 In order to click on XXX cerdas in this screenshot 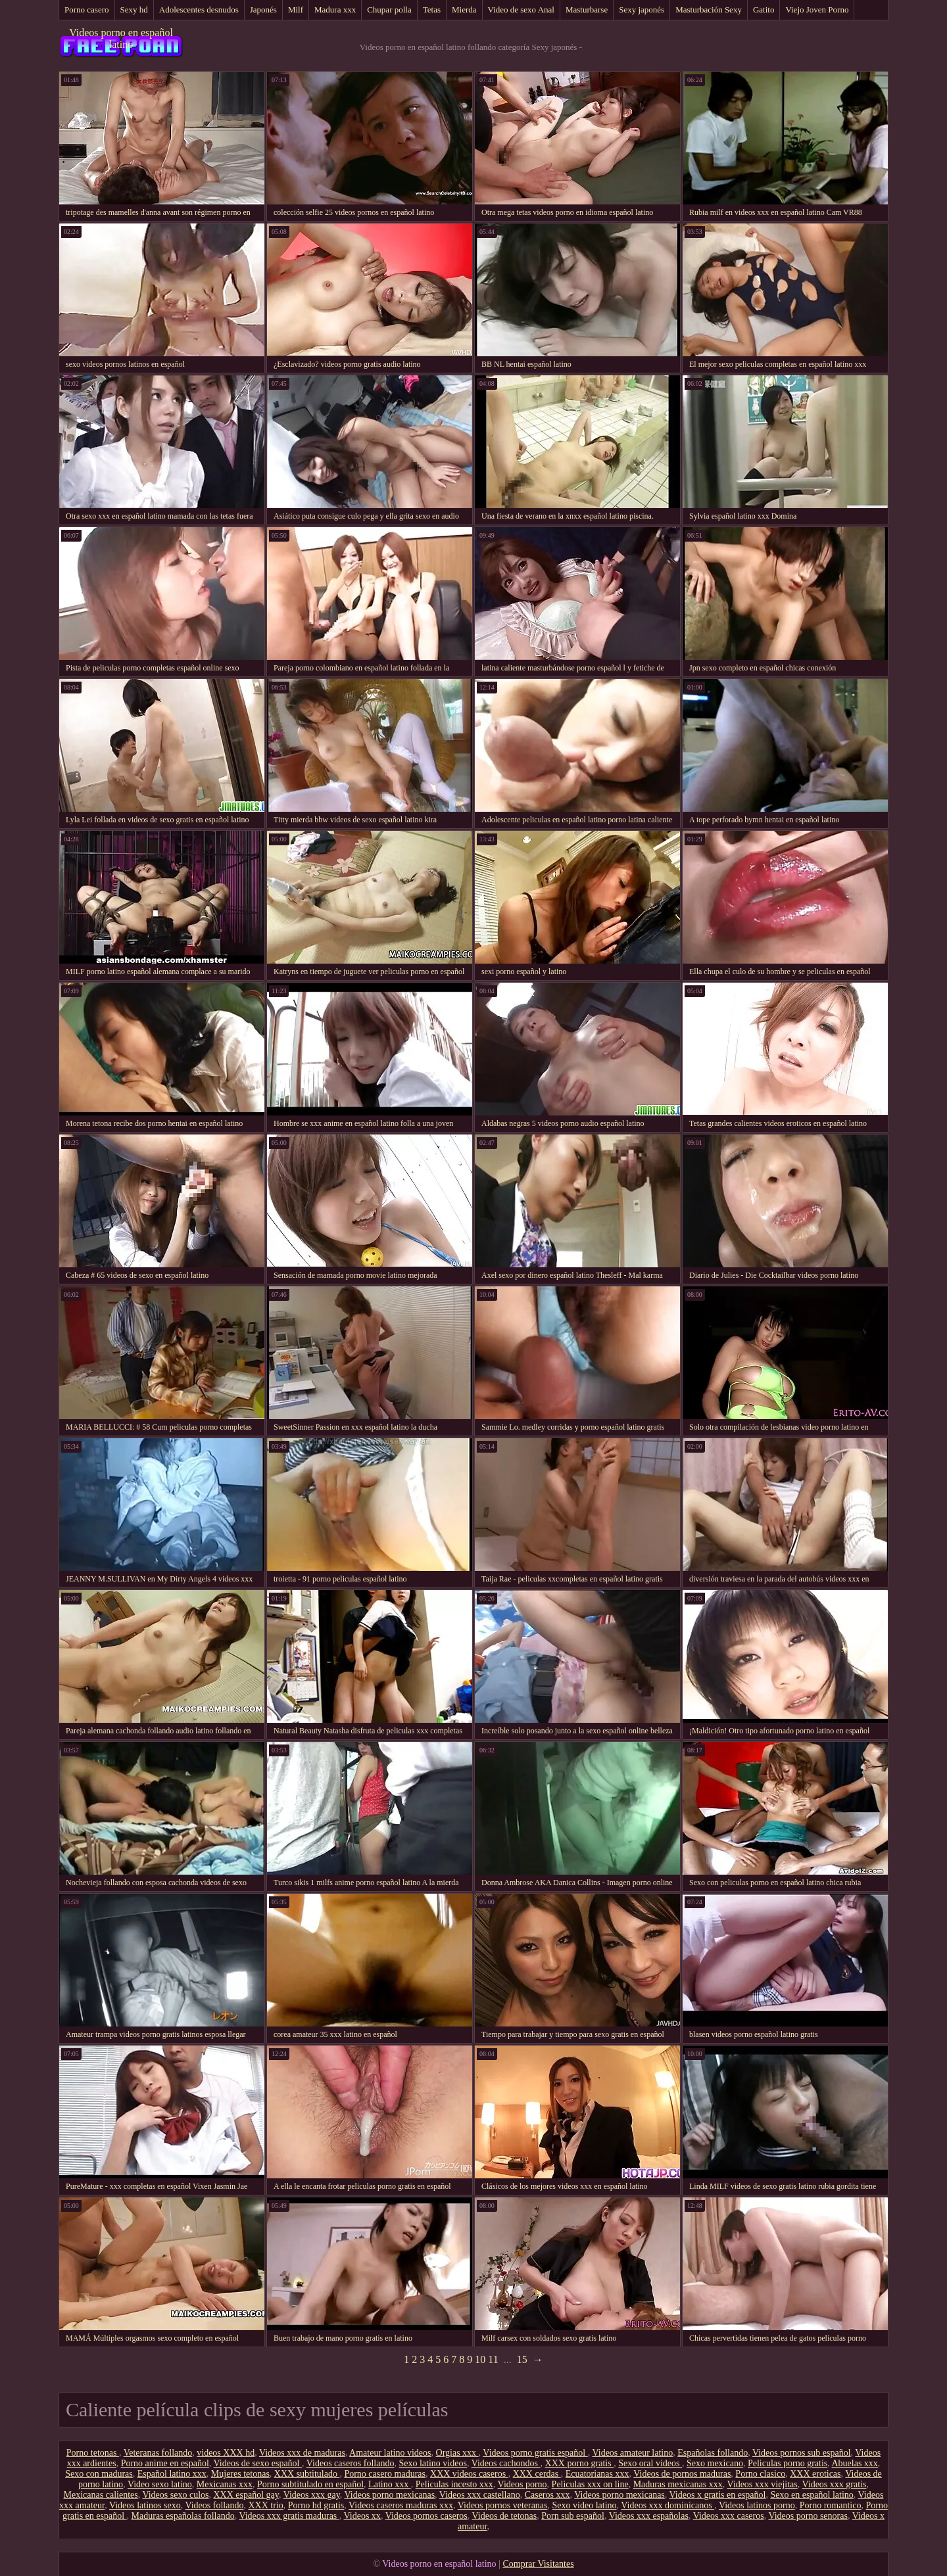, I will do `click(537, 2474)`.